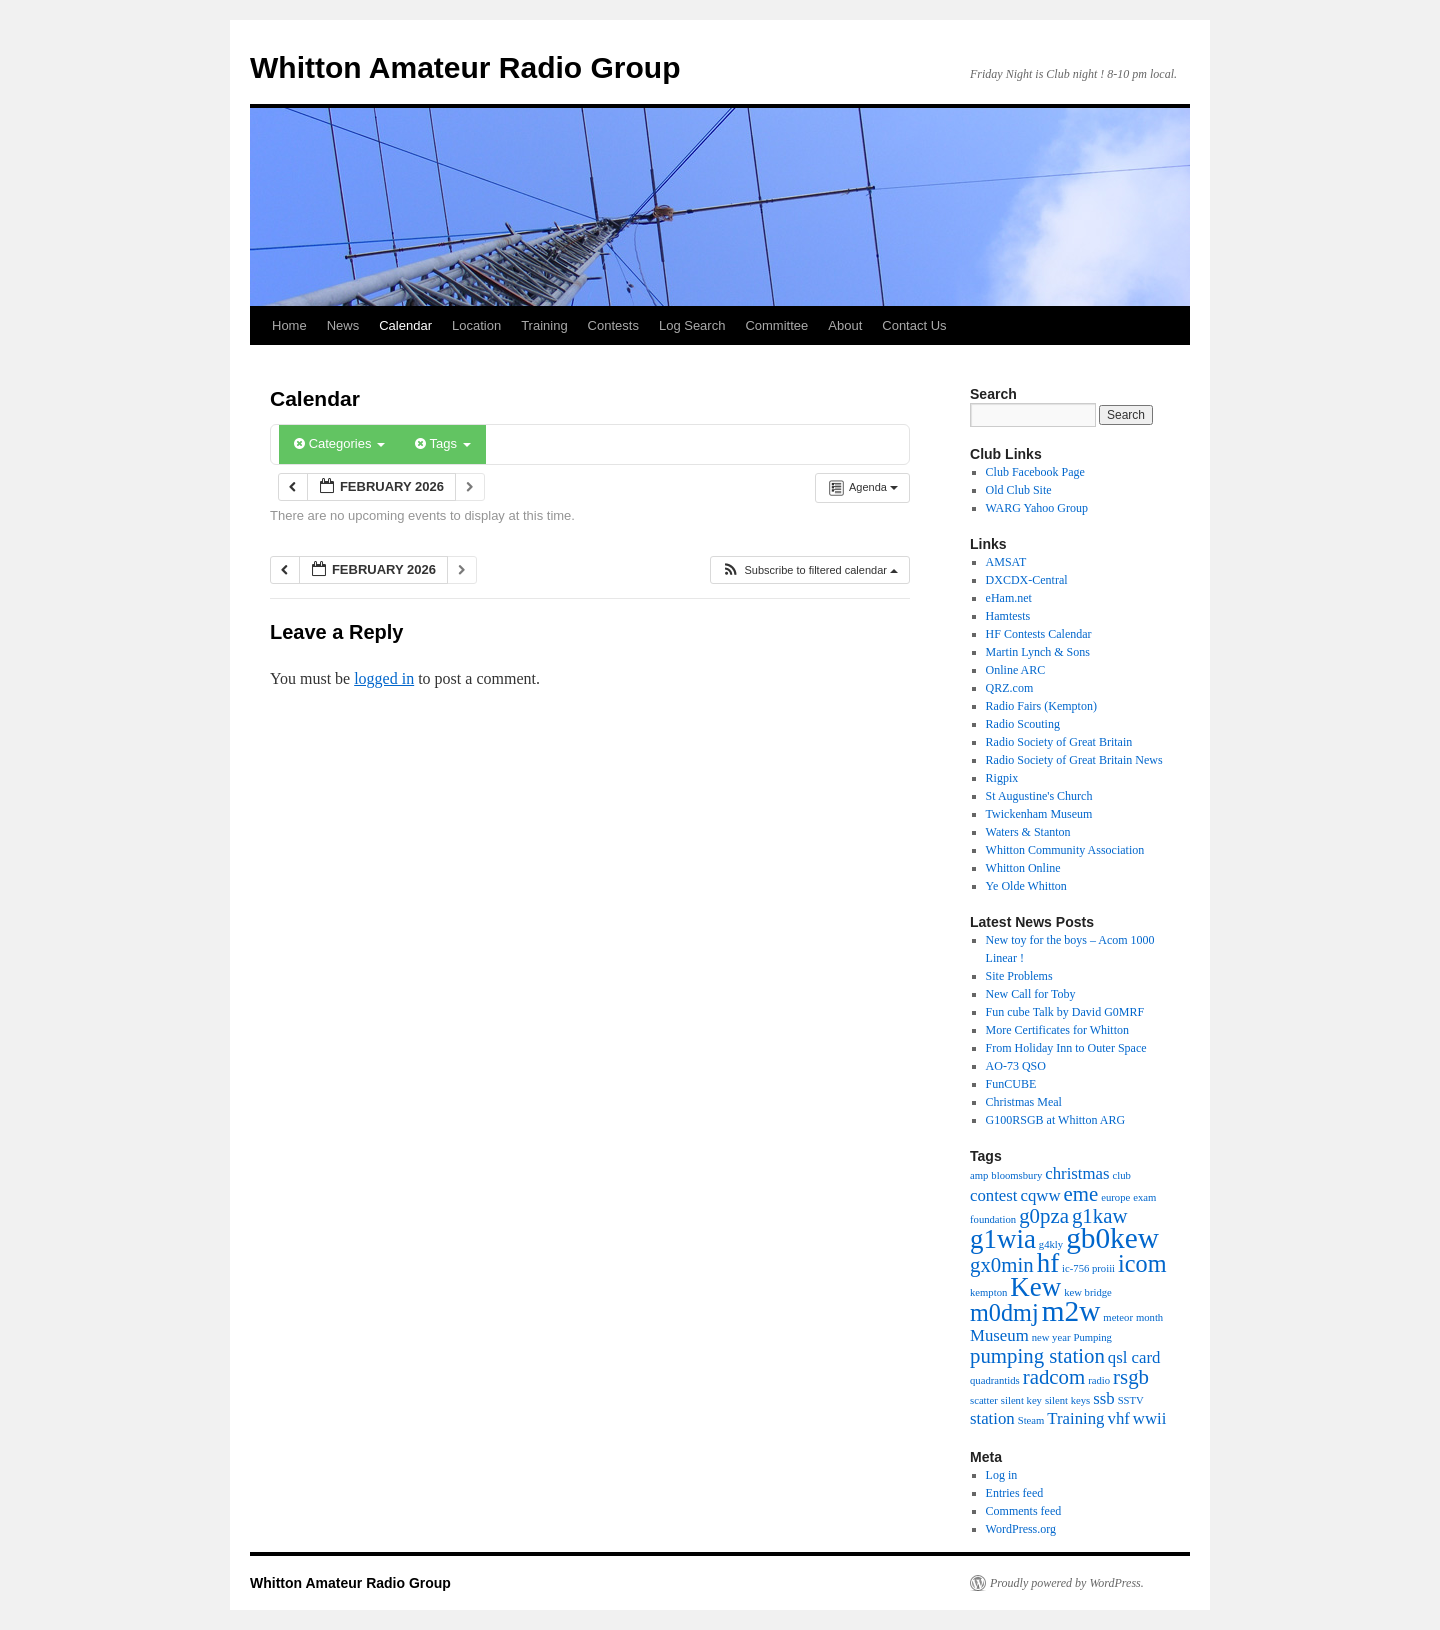 This screenshot has height=1630, width=1440. What do you see at coordinates (1002, 1265) in the screenshot?
I see `gx0min [gx0min (3 items)]` at bounding box center [1002, 1265].